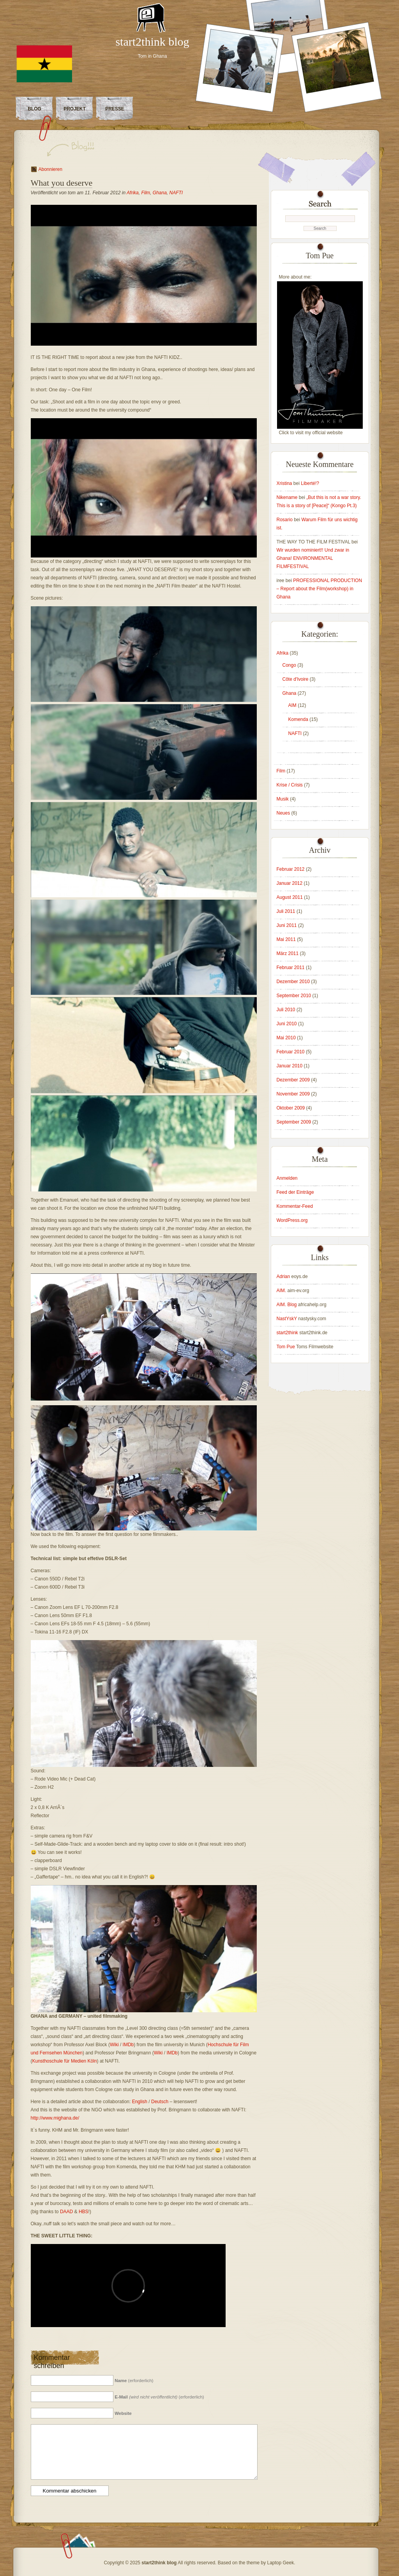 This screenshot has height=2576, width=399. I want to click on Januar 2010, so click(290, 1066).